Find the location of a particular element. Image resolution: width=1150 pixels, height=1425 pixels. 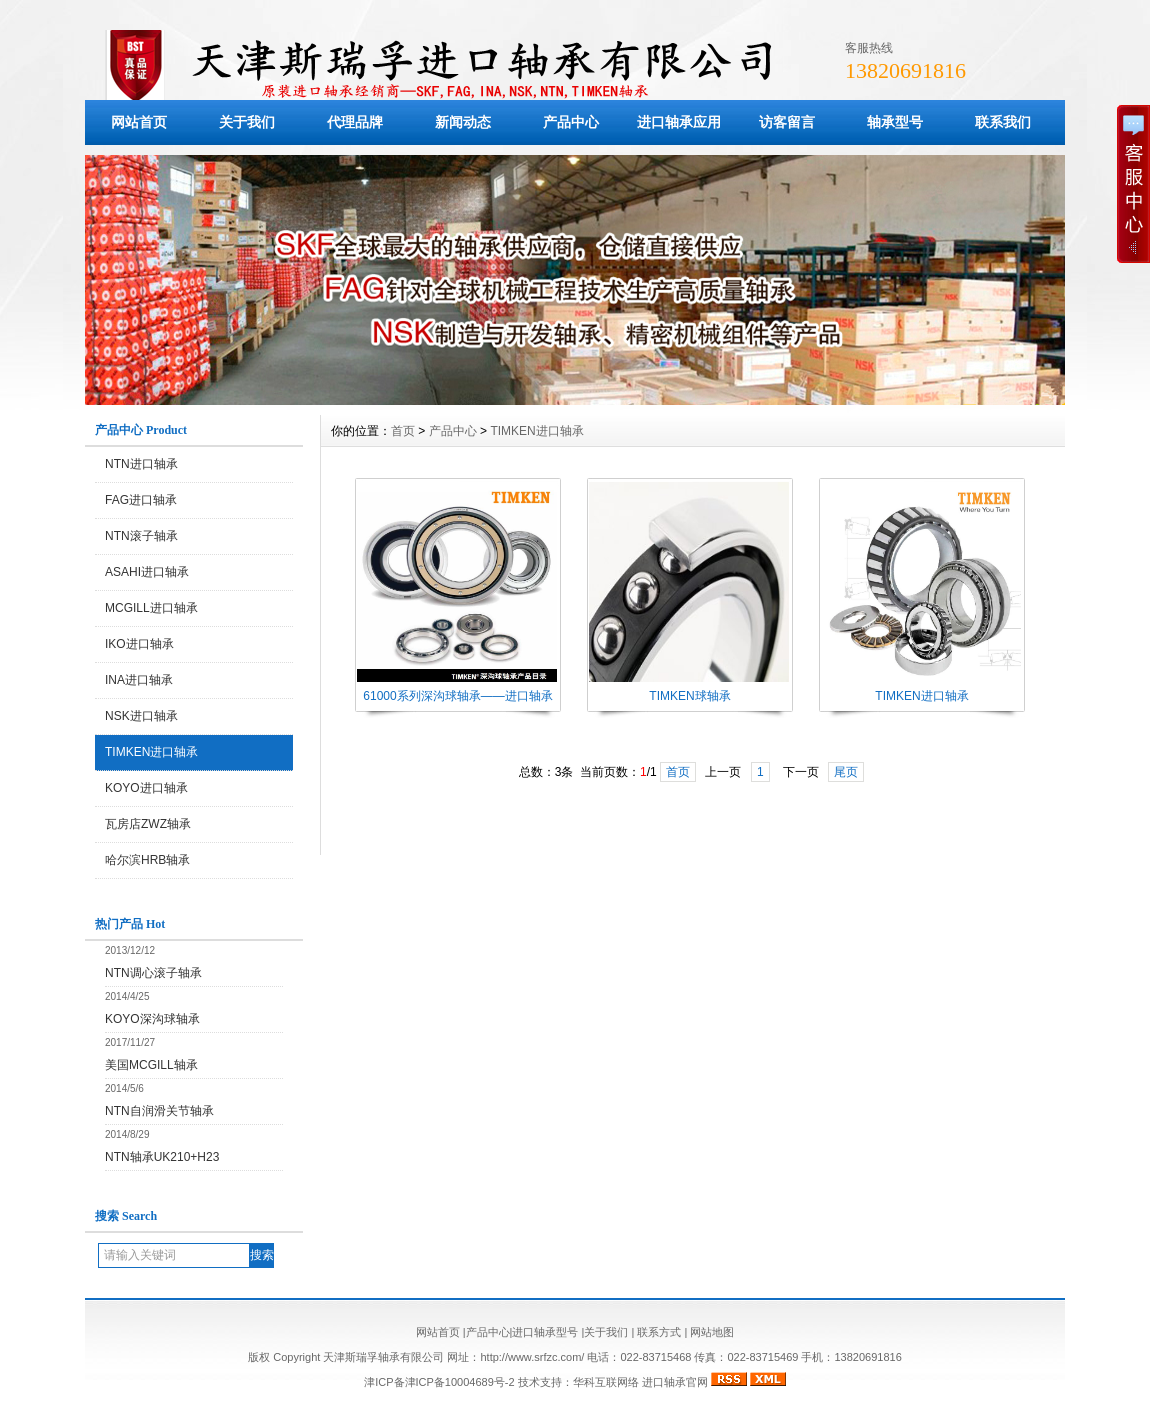

联系我们 is located at coordinates (1003, 122).